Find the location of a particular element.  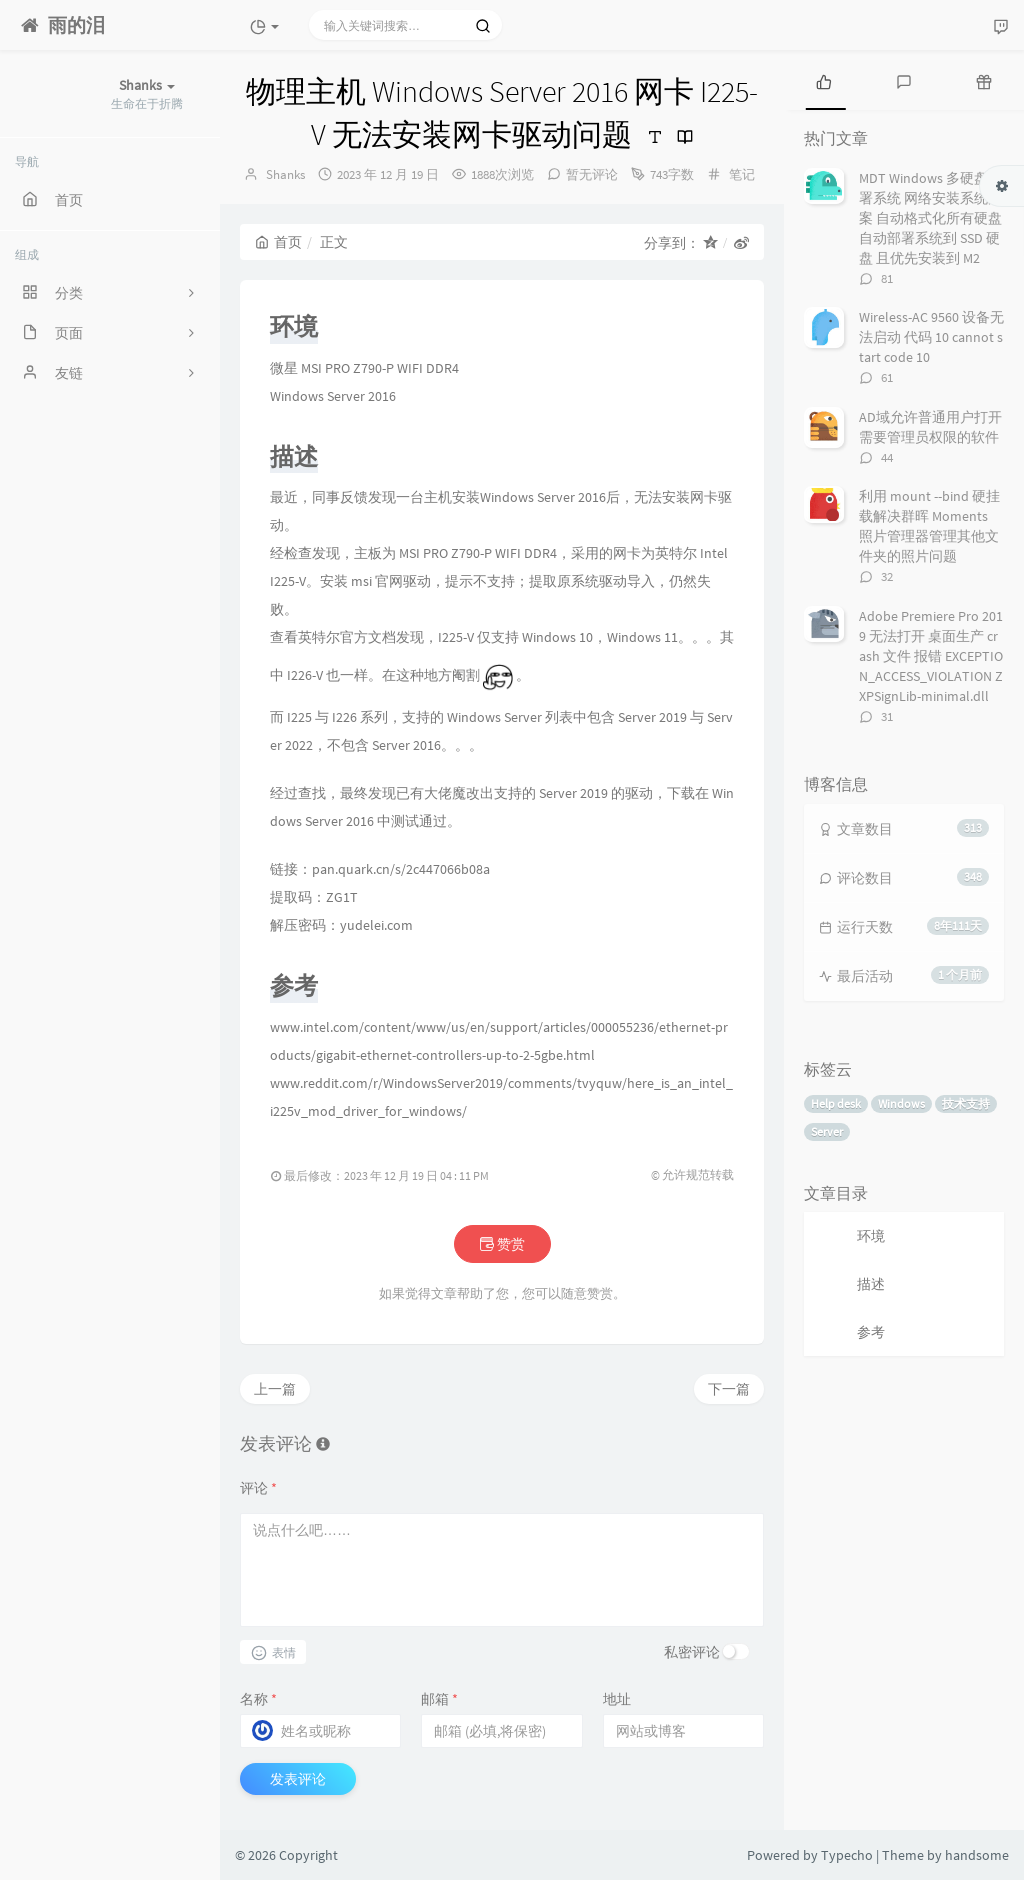

Shanks is located at coordinates (285, 174).